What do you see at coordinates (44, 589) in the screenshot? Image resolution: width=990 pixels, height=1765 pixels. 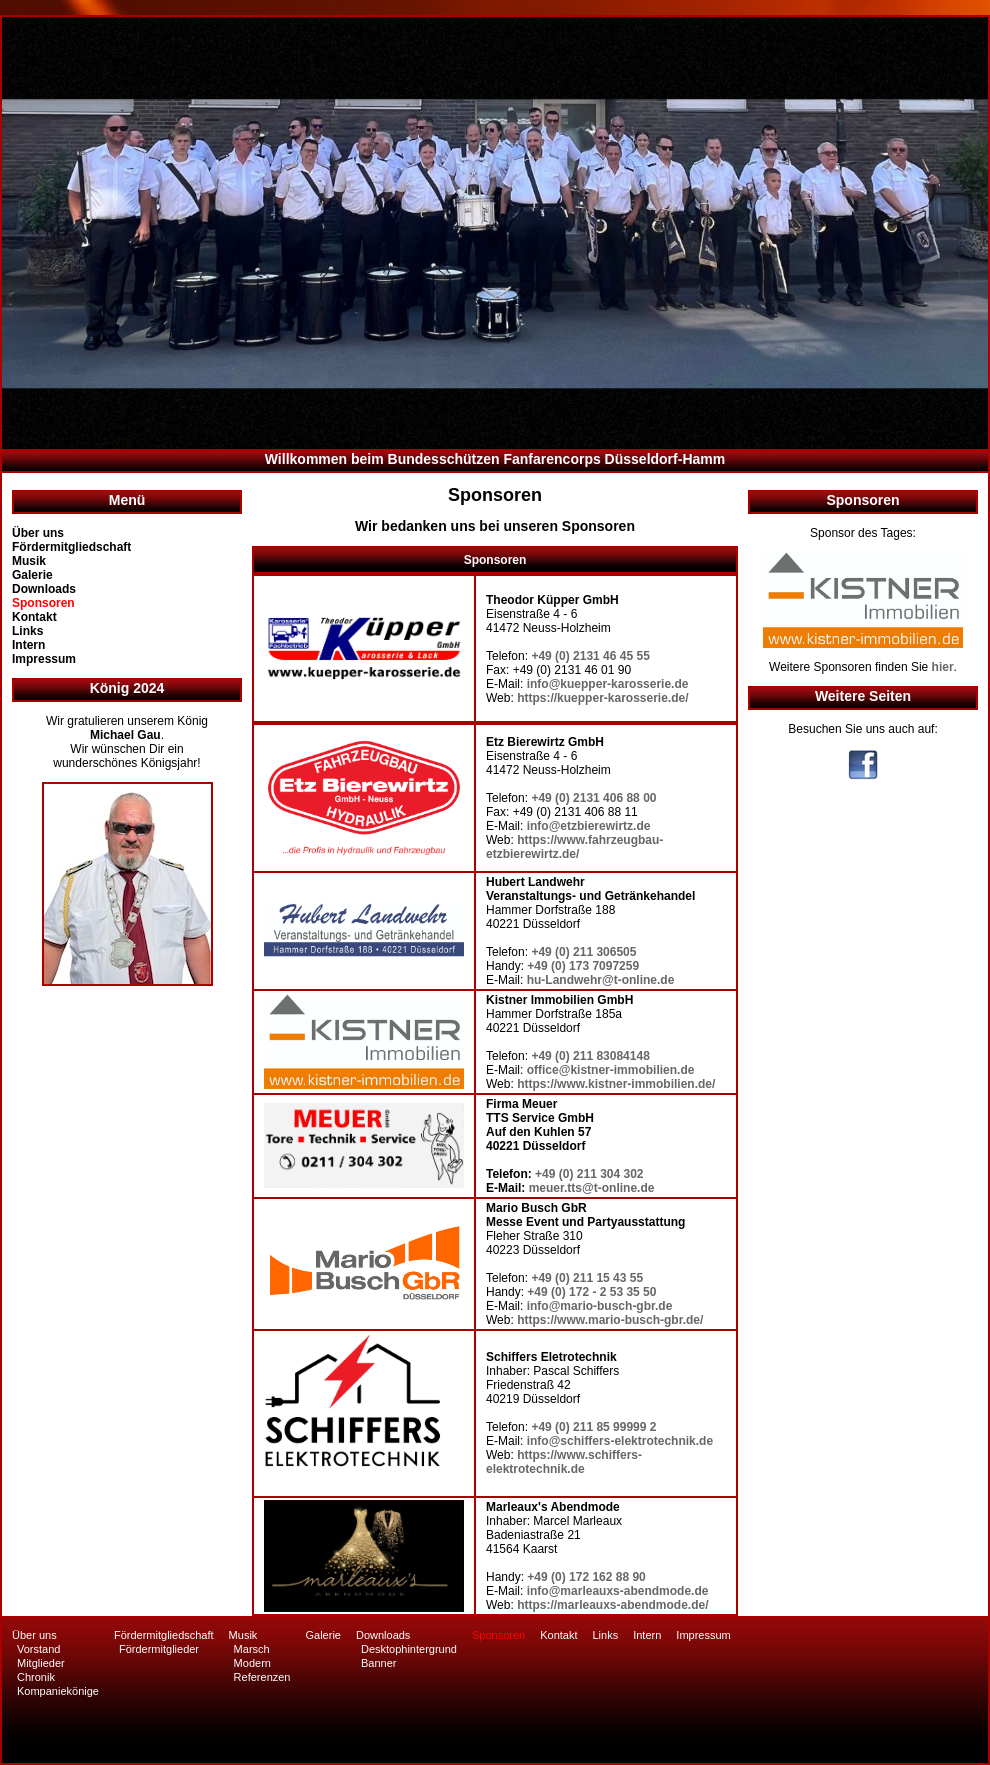 I see `Downloads` at bounding box center [44, 589].